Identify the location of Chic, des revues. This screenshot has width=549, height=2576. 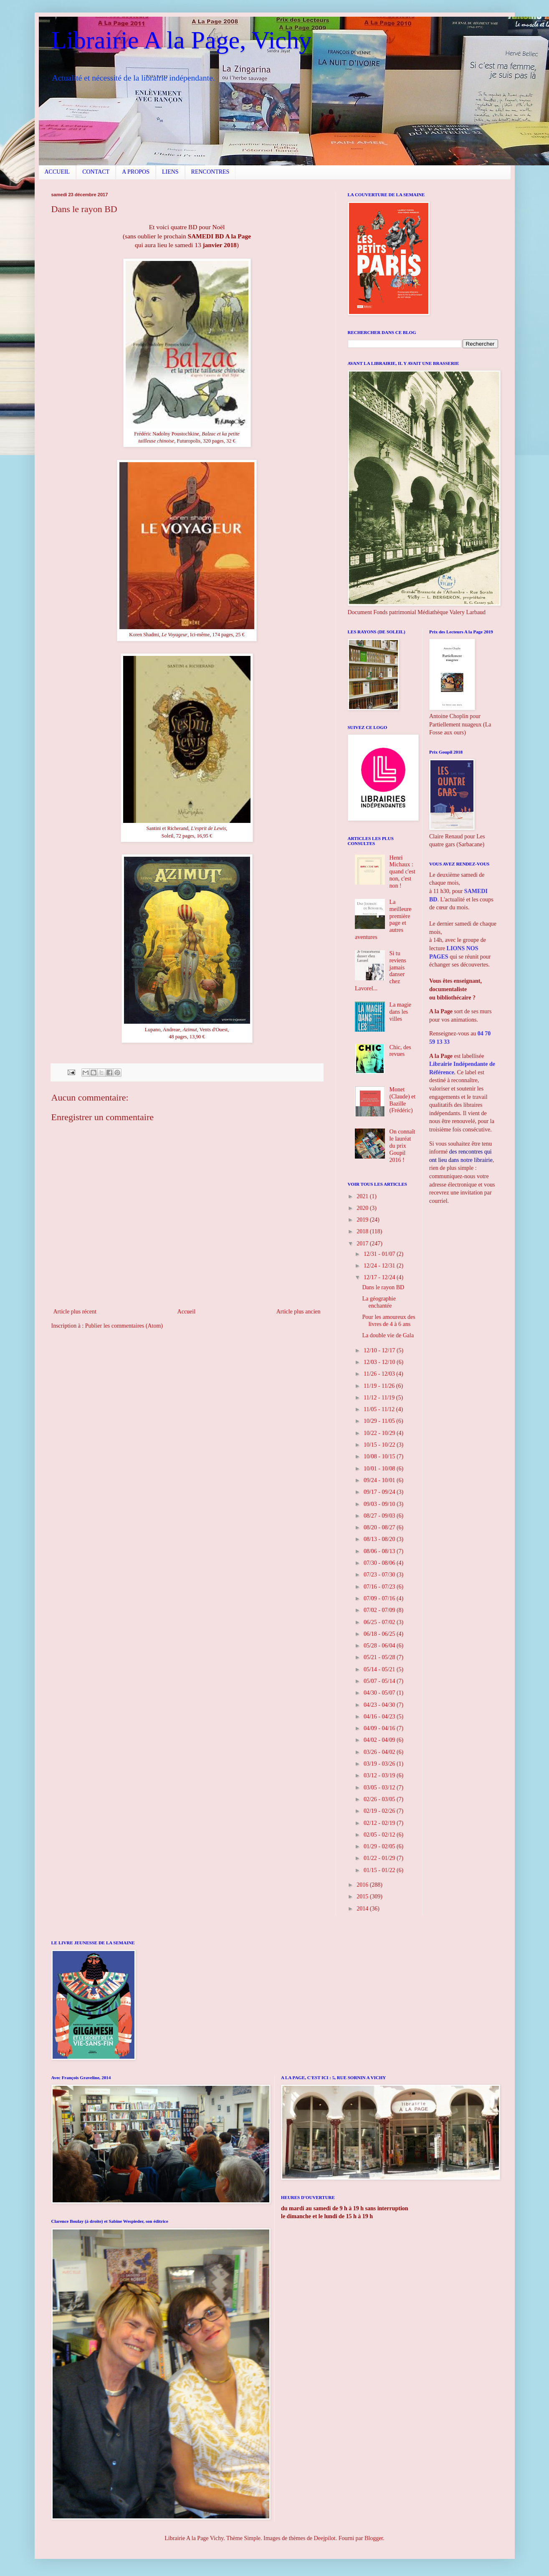
(400, 1051).